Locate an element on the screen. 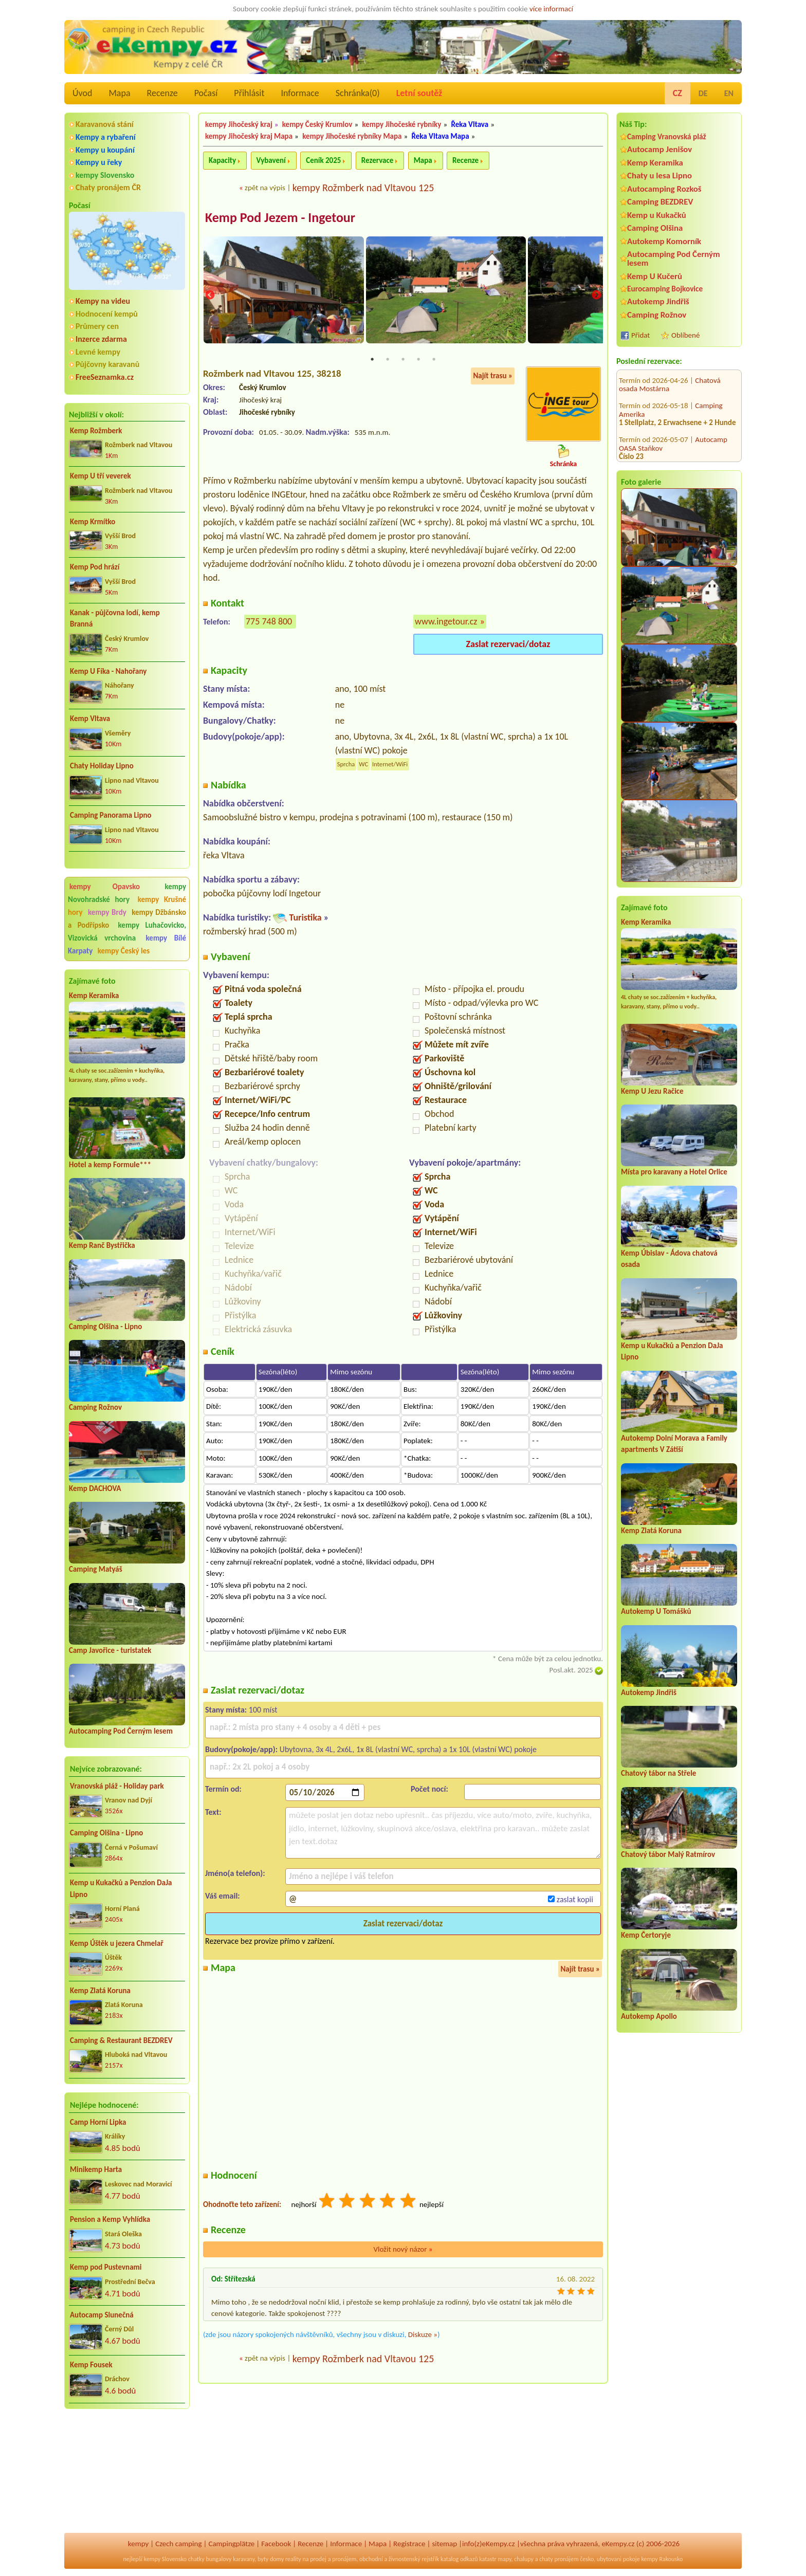  Kempy u řeky is located at coordinates (99, 162).